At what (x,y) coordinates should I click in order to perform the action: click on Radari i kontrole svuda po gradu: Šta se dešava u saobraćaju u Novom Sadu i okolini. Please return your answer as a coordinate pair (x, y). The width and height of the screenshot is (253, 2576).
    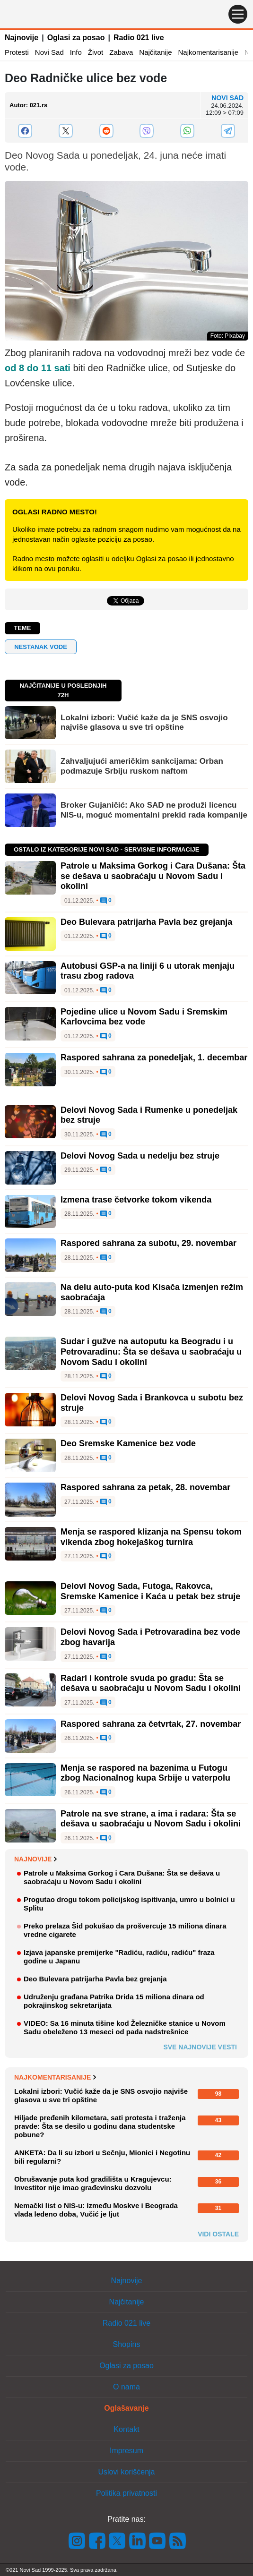
    Looking at the image, I should click on (151, 1683).